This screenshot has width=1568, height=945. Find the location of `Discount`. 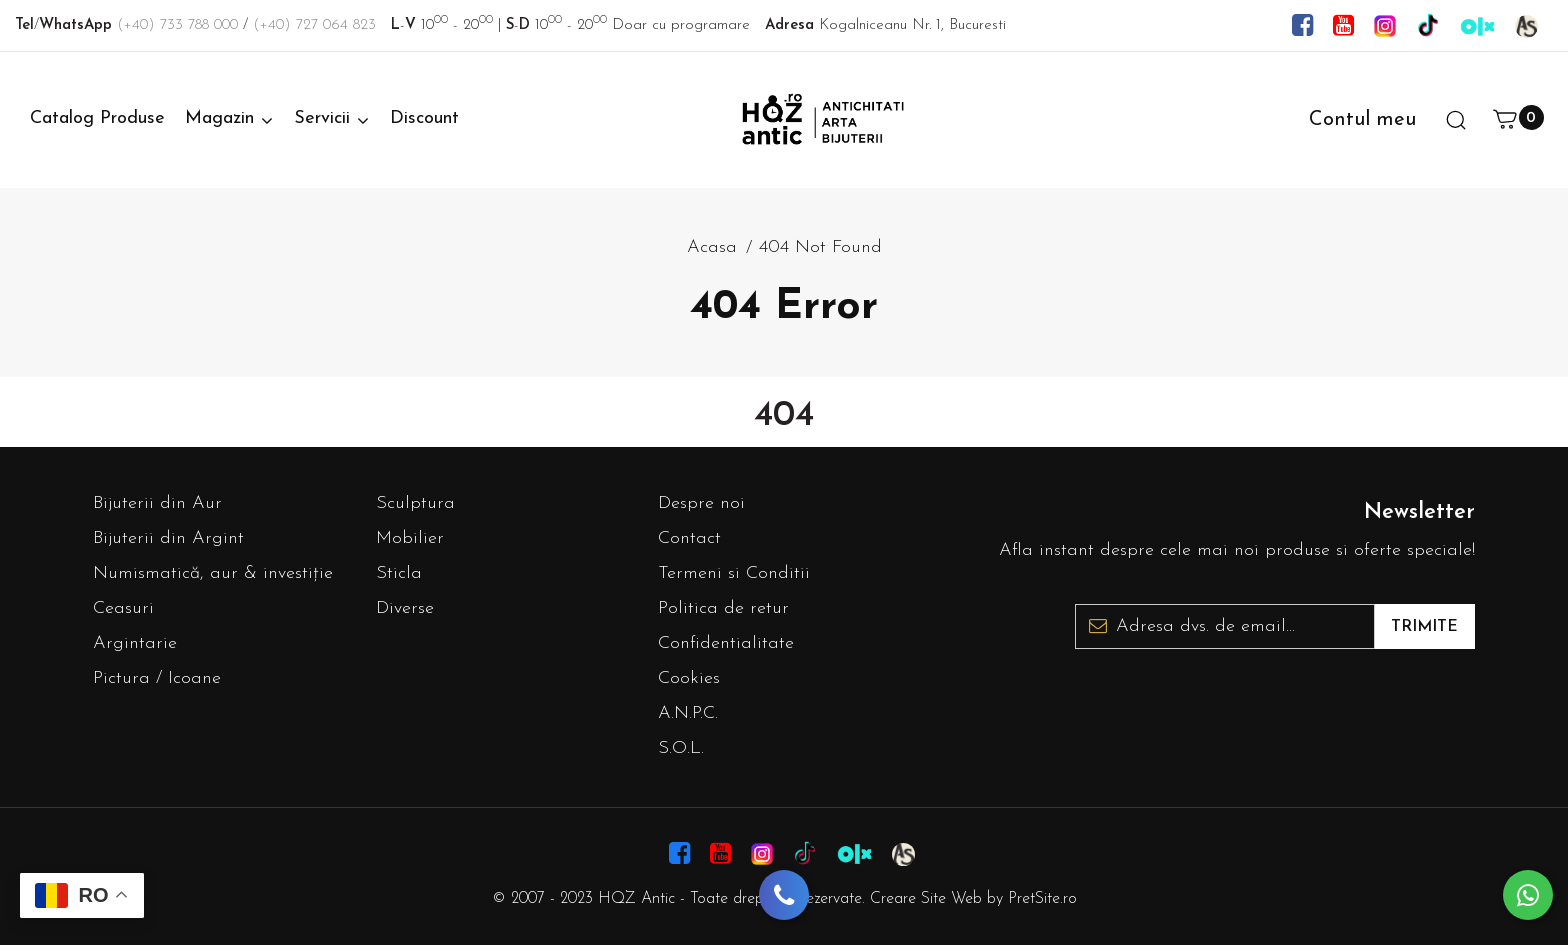

Discount is located at coordinates (424, 118).